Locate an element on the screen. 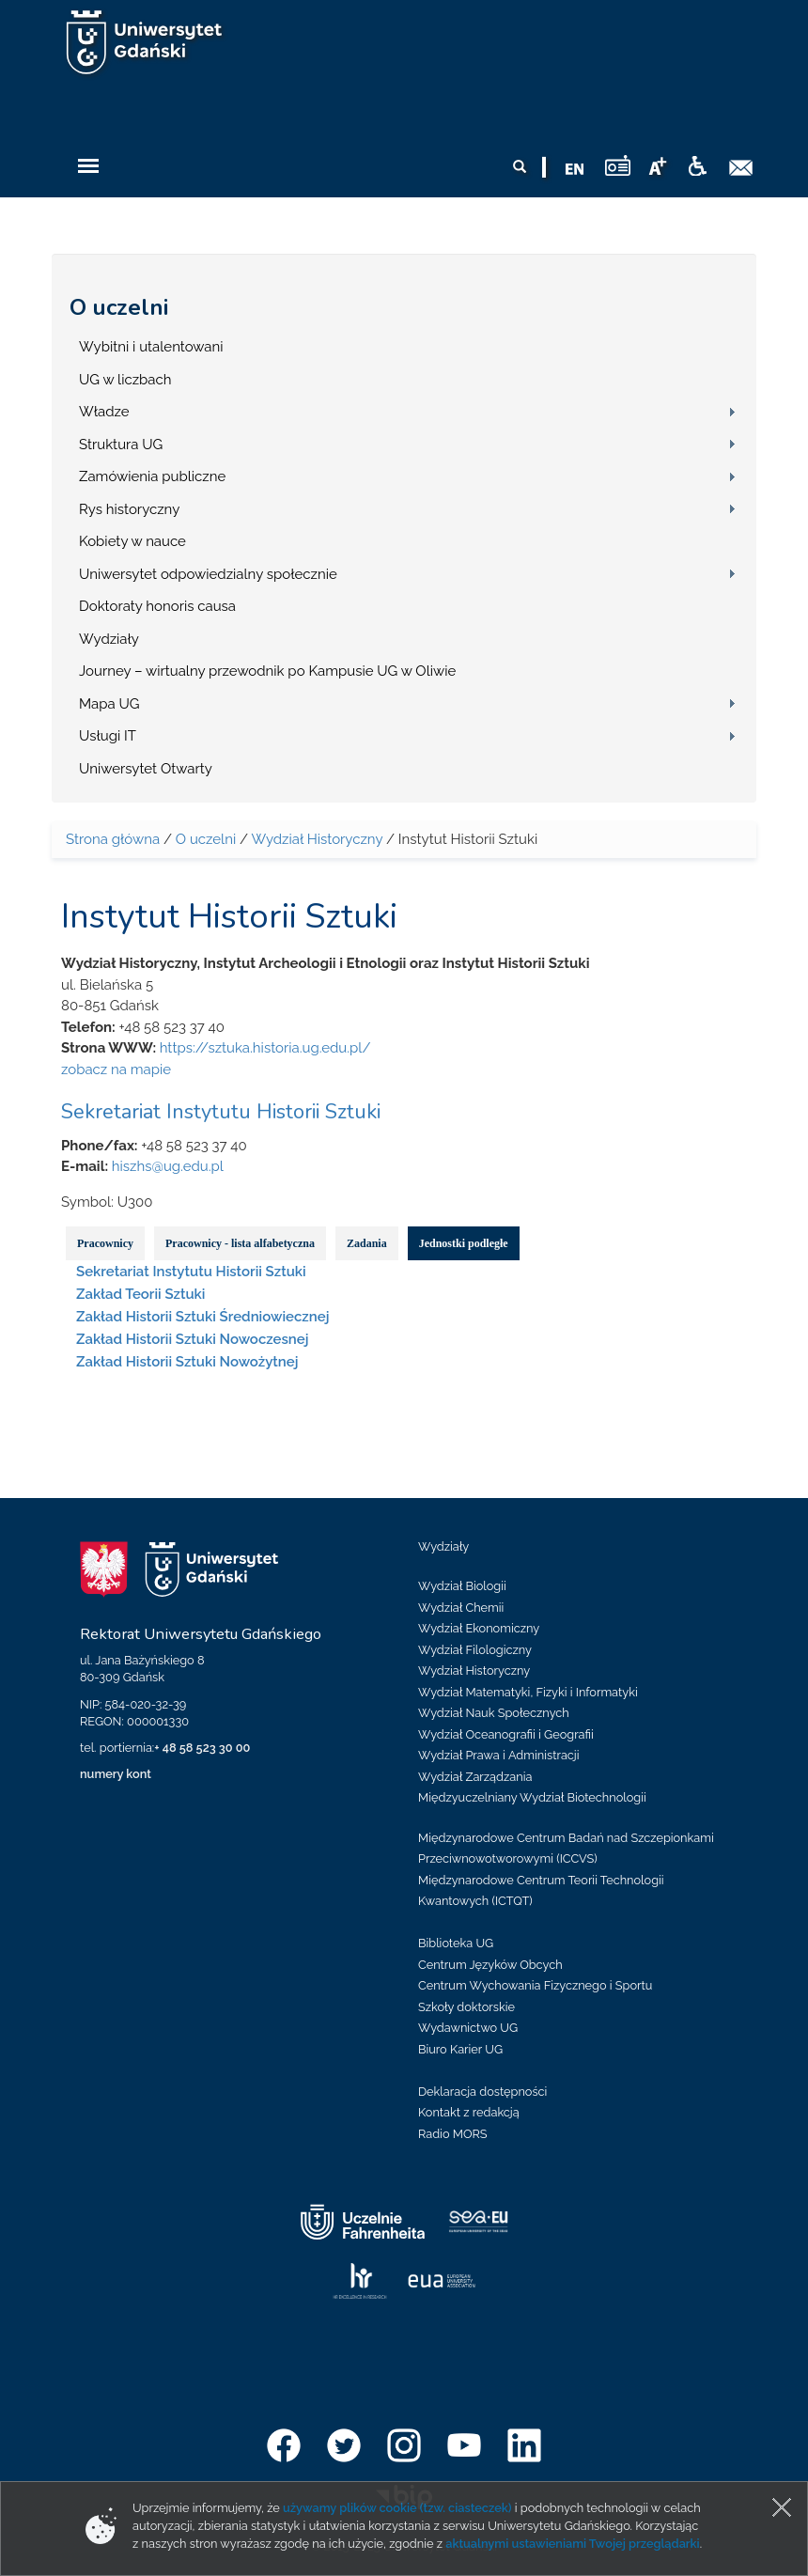  numery kont is located at coordinates (115, 1774).